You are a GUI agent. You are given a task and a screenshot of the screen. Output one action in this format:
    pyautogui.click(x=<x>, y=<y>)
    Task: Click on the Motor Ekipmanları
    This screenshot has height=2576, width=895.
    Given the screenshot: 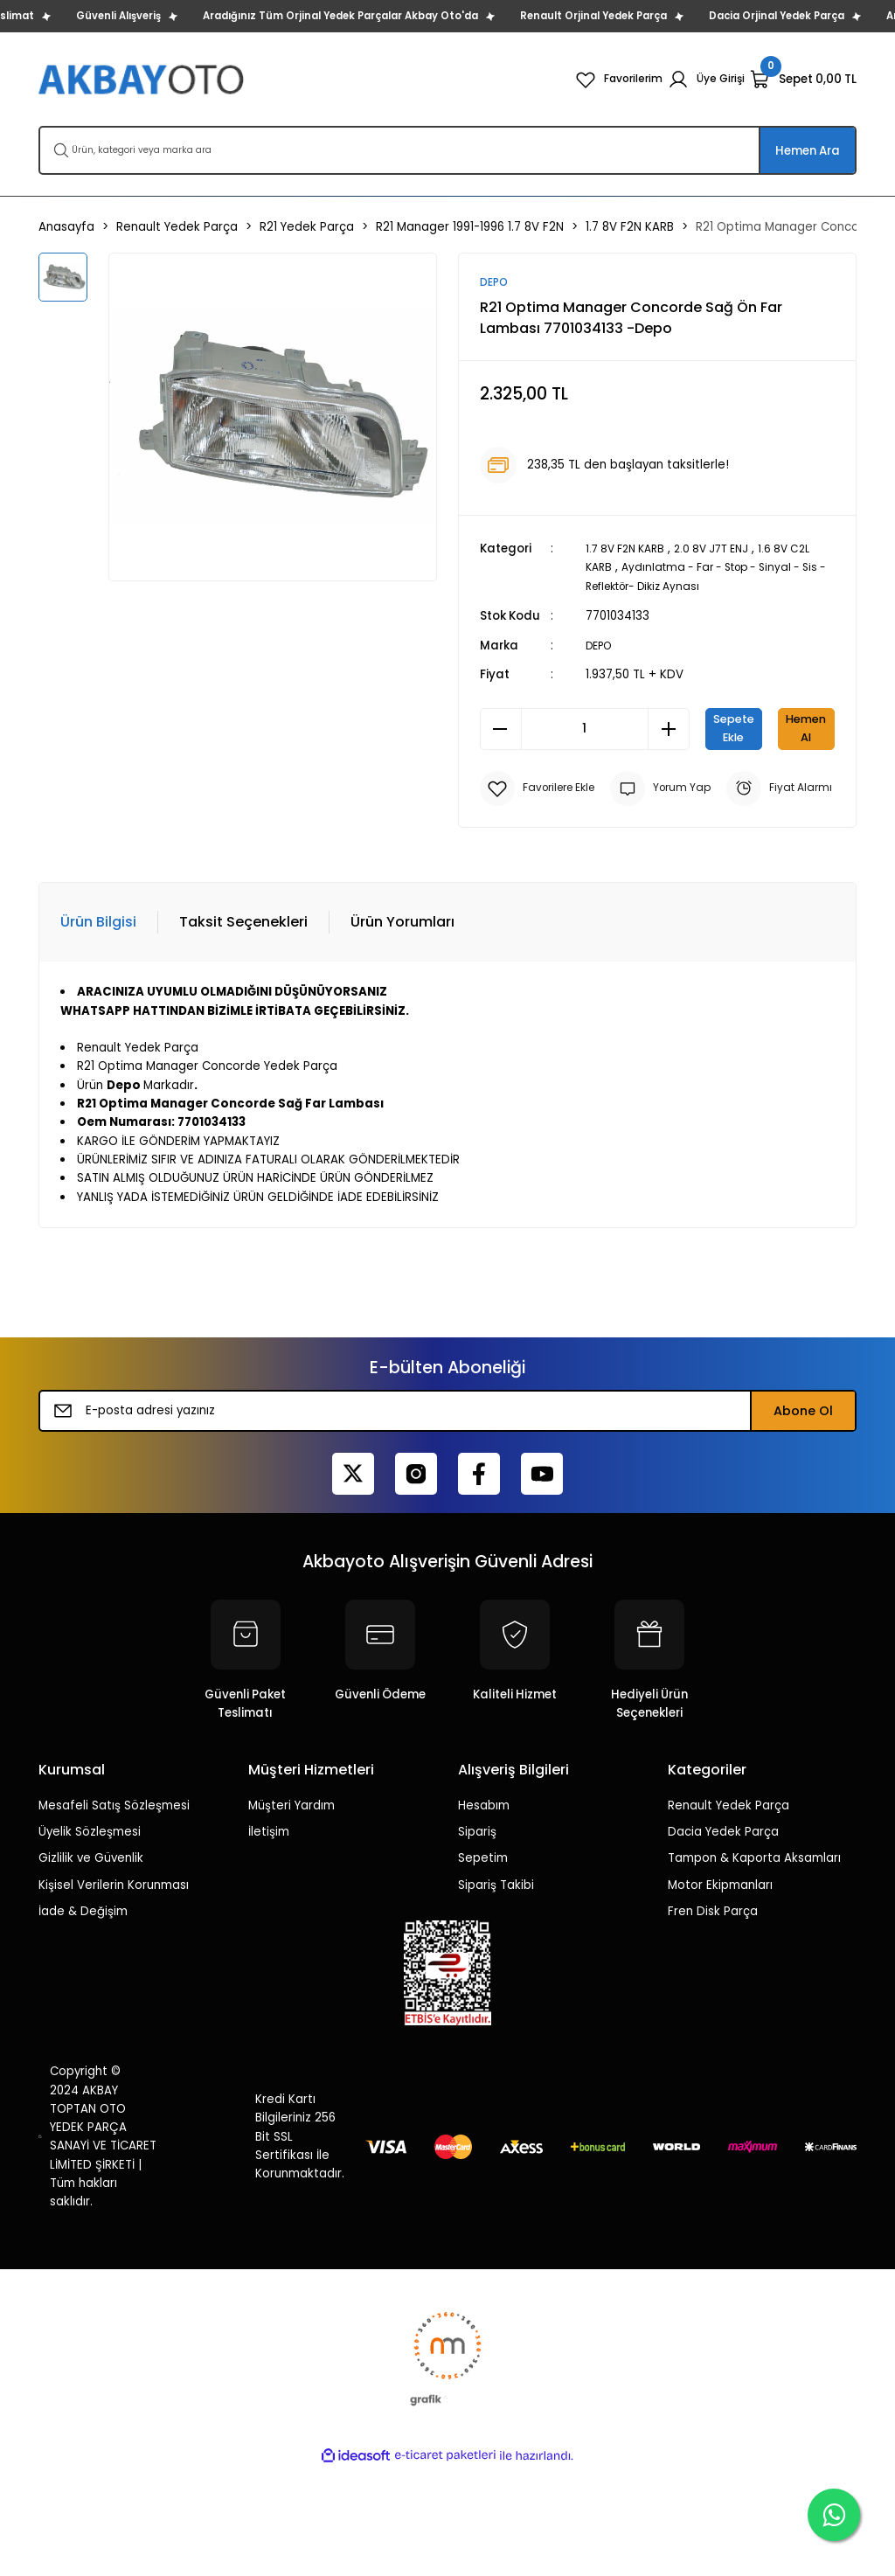 What is the action you would take?
    pyautogui.click(x=720, y=1992)
    